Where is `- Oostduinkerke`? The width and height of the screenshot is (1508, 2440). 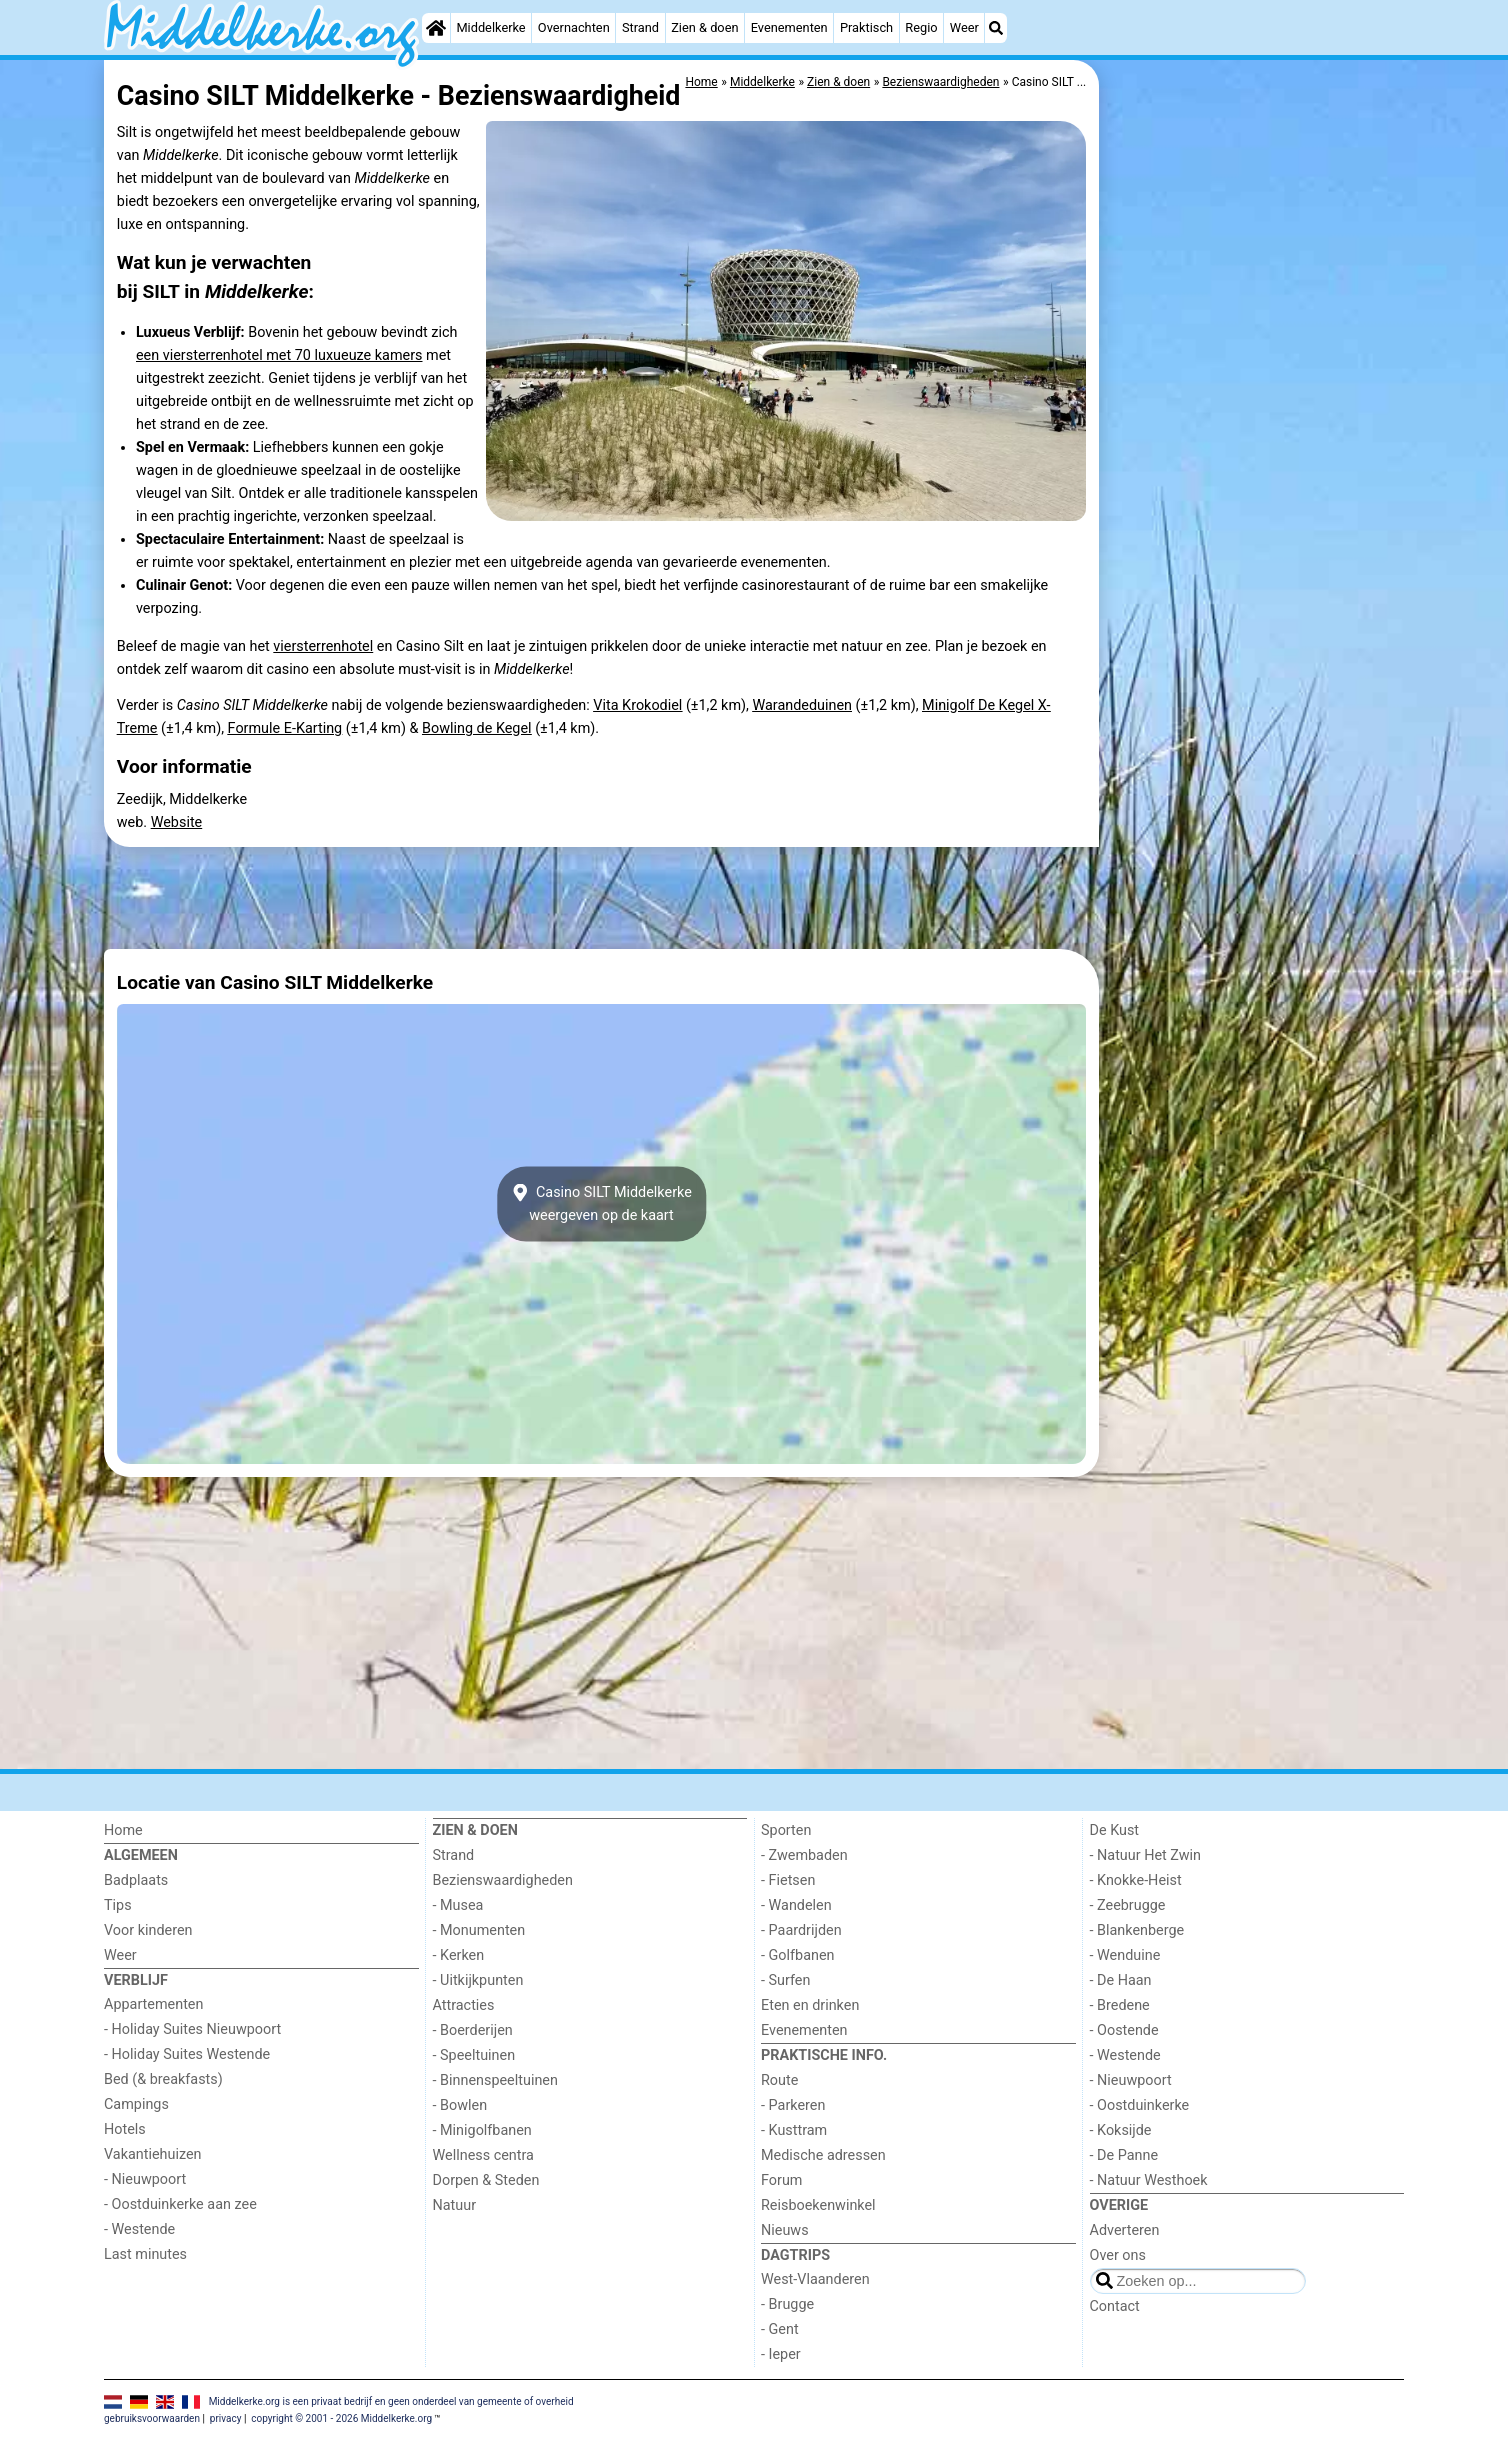 - Oostduinkerke is located at coordinates (1140, 2105).